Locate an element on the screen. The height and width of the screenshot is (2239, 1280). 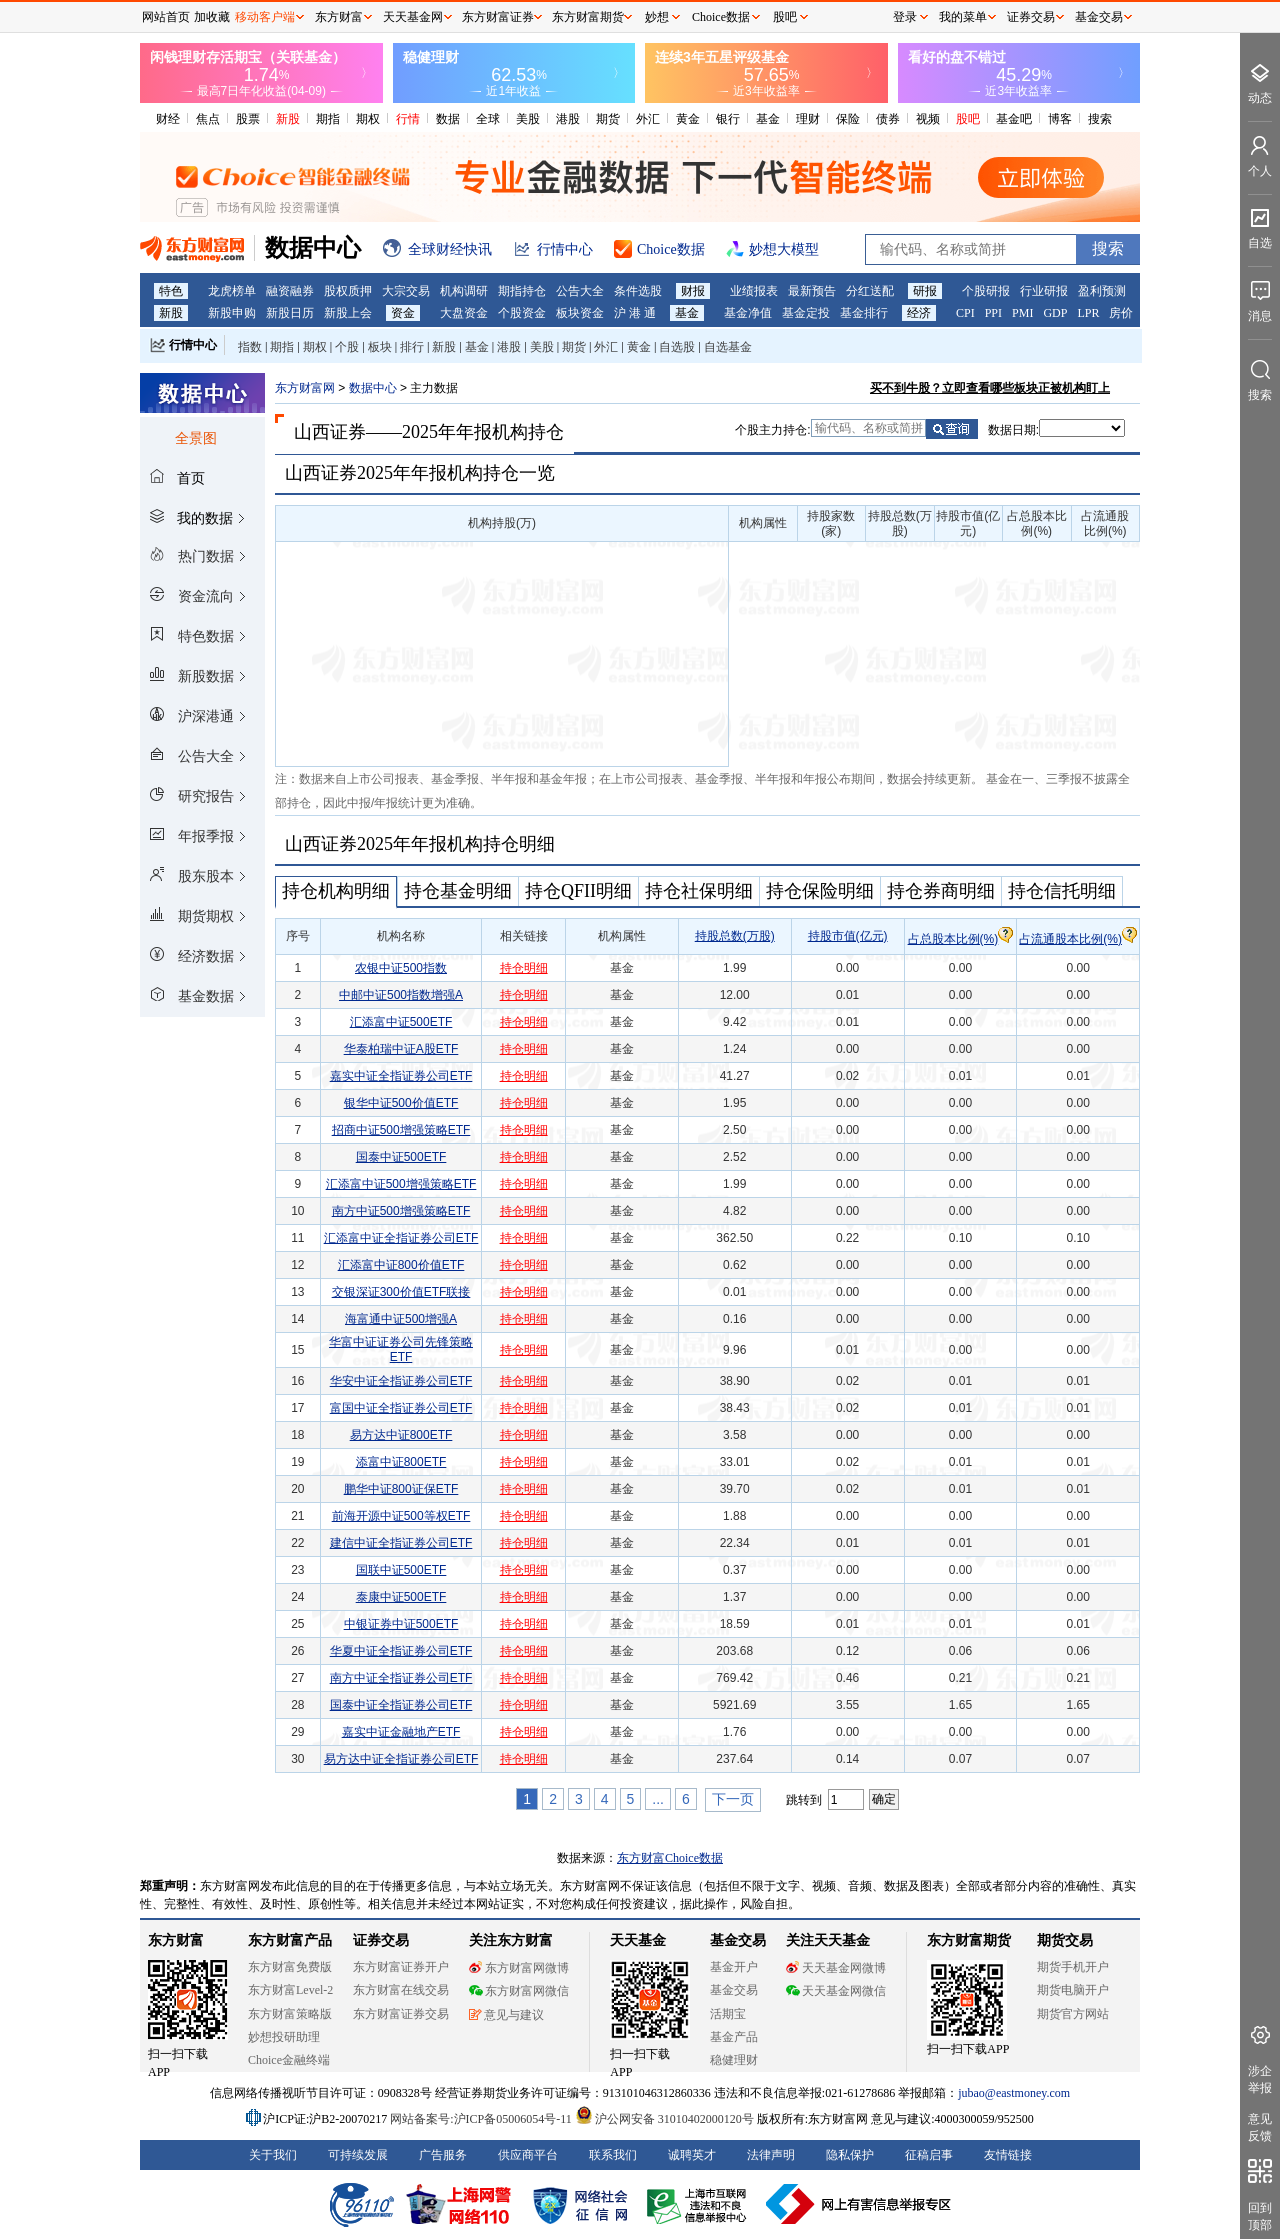
意见与建议 is located at coordinates (506, 2015).